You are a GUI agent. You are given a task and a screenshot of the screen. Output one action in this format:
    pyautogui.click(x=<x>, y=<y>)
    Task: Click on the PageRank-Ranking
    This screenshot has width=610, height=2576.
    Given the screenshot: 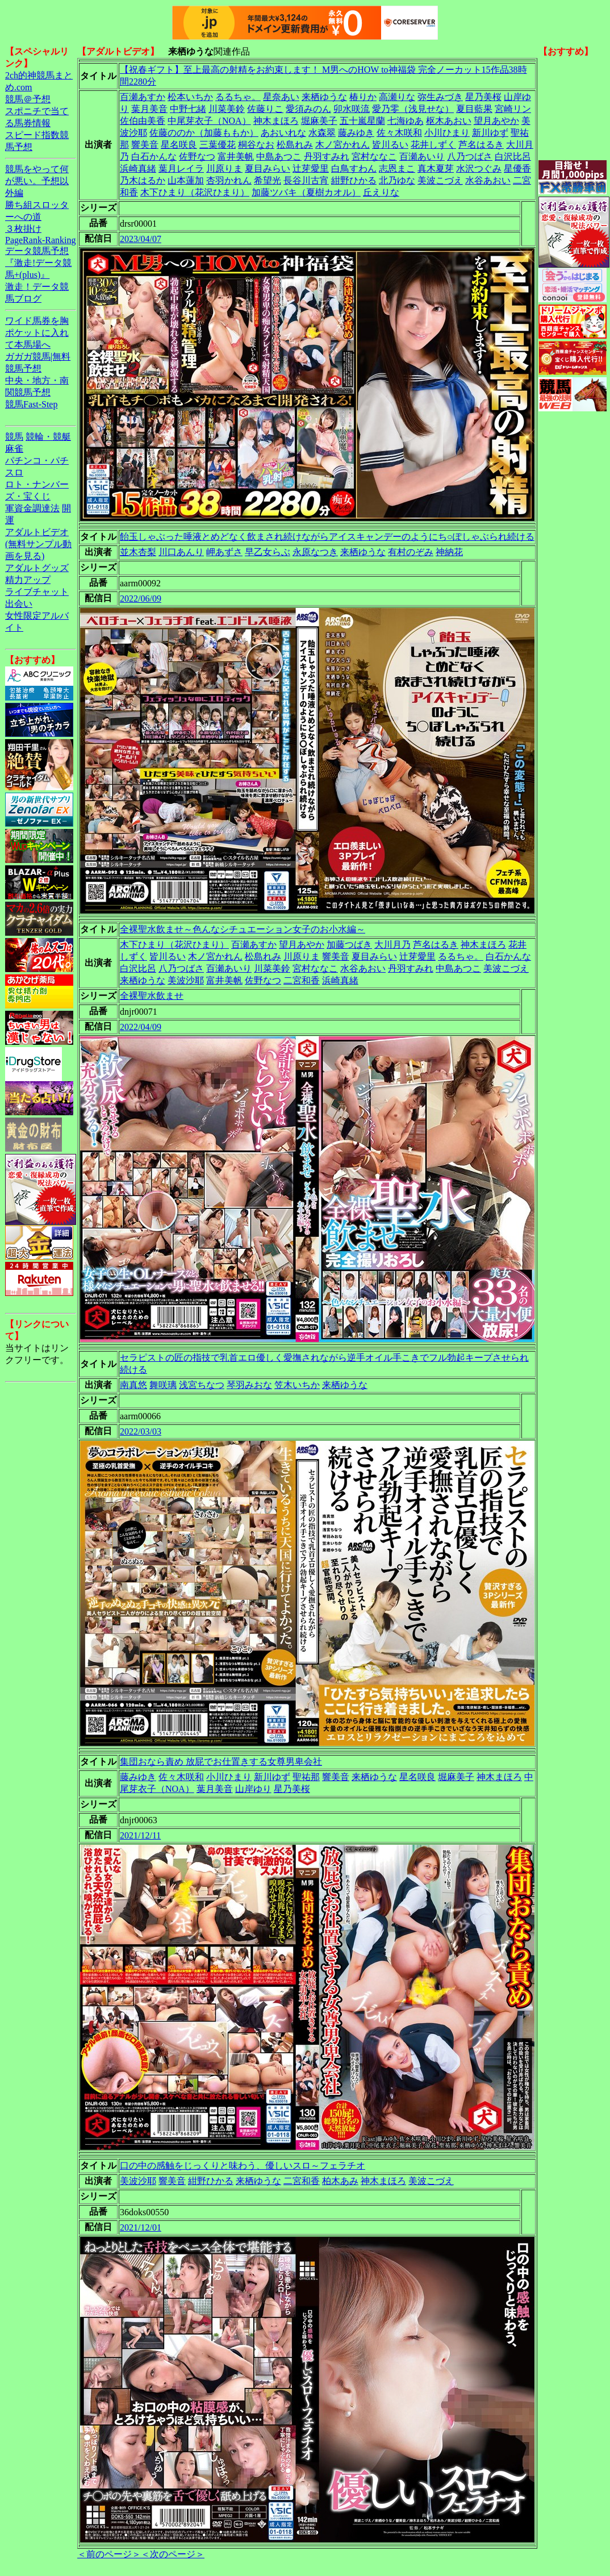 What is the action you would take?
    pyautogui.click(x=40, y=240)
    